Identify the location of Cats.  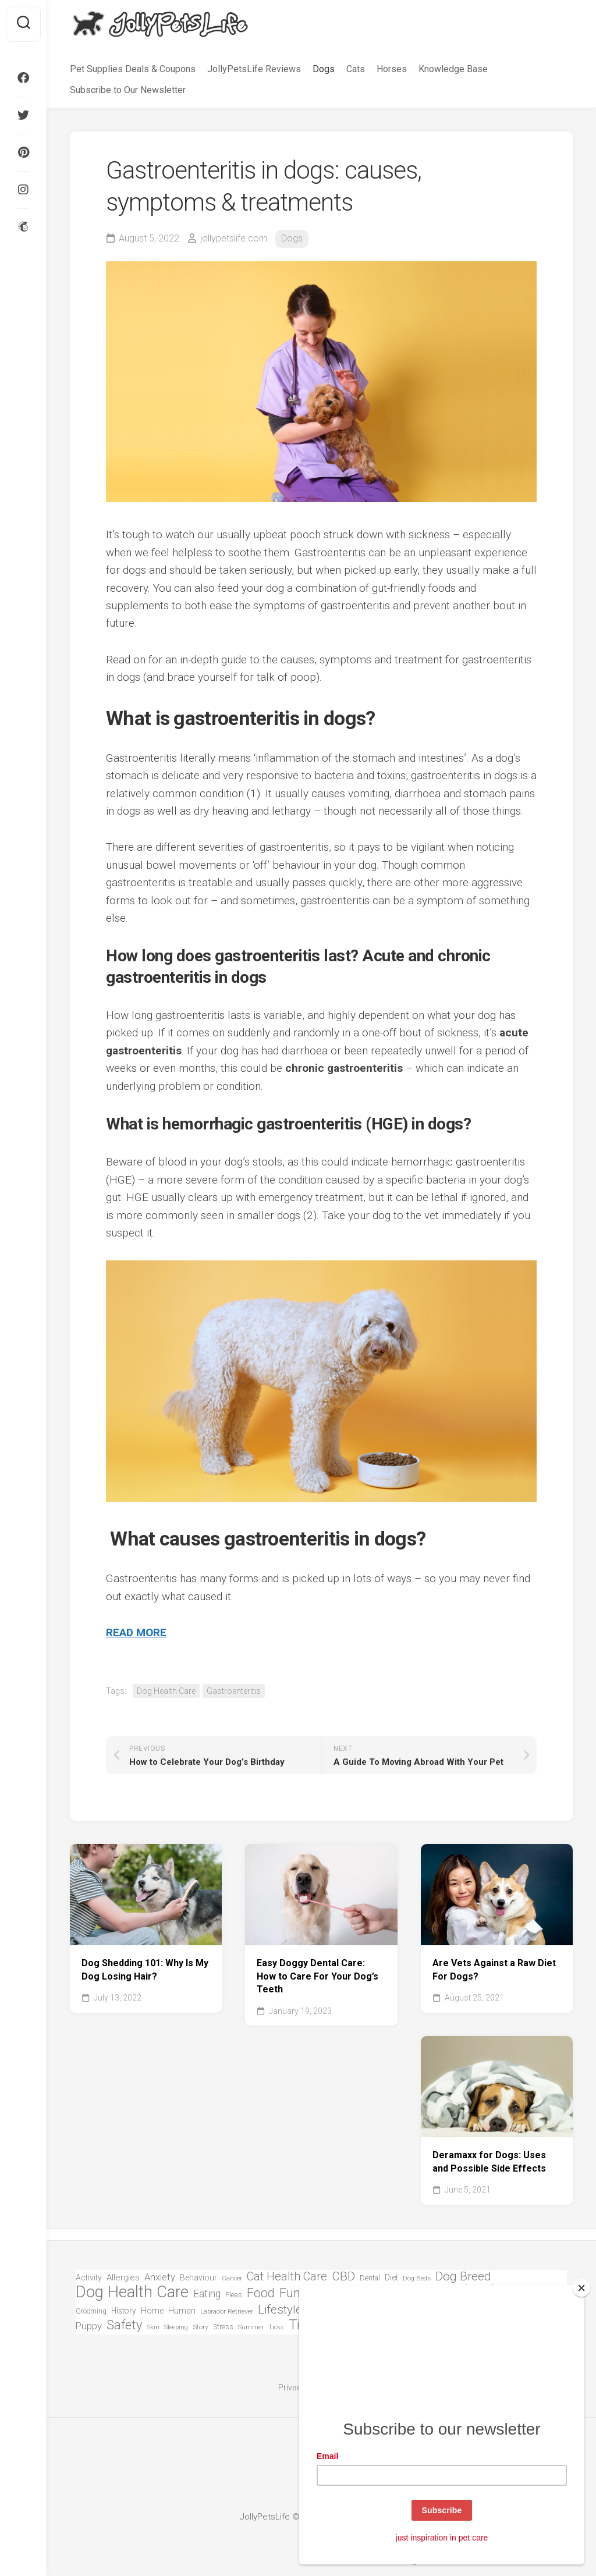
(355, 68).